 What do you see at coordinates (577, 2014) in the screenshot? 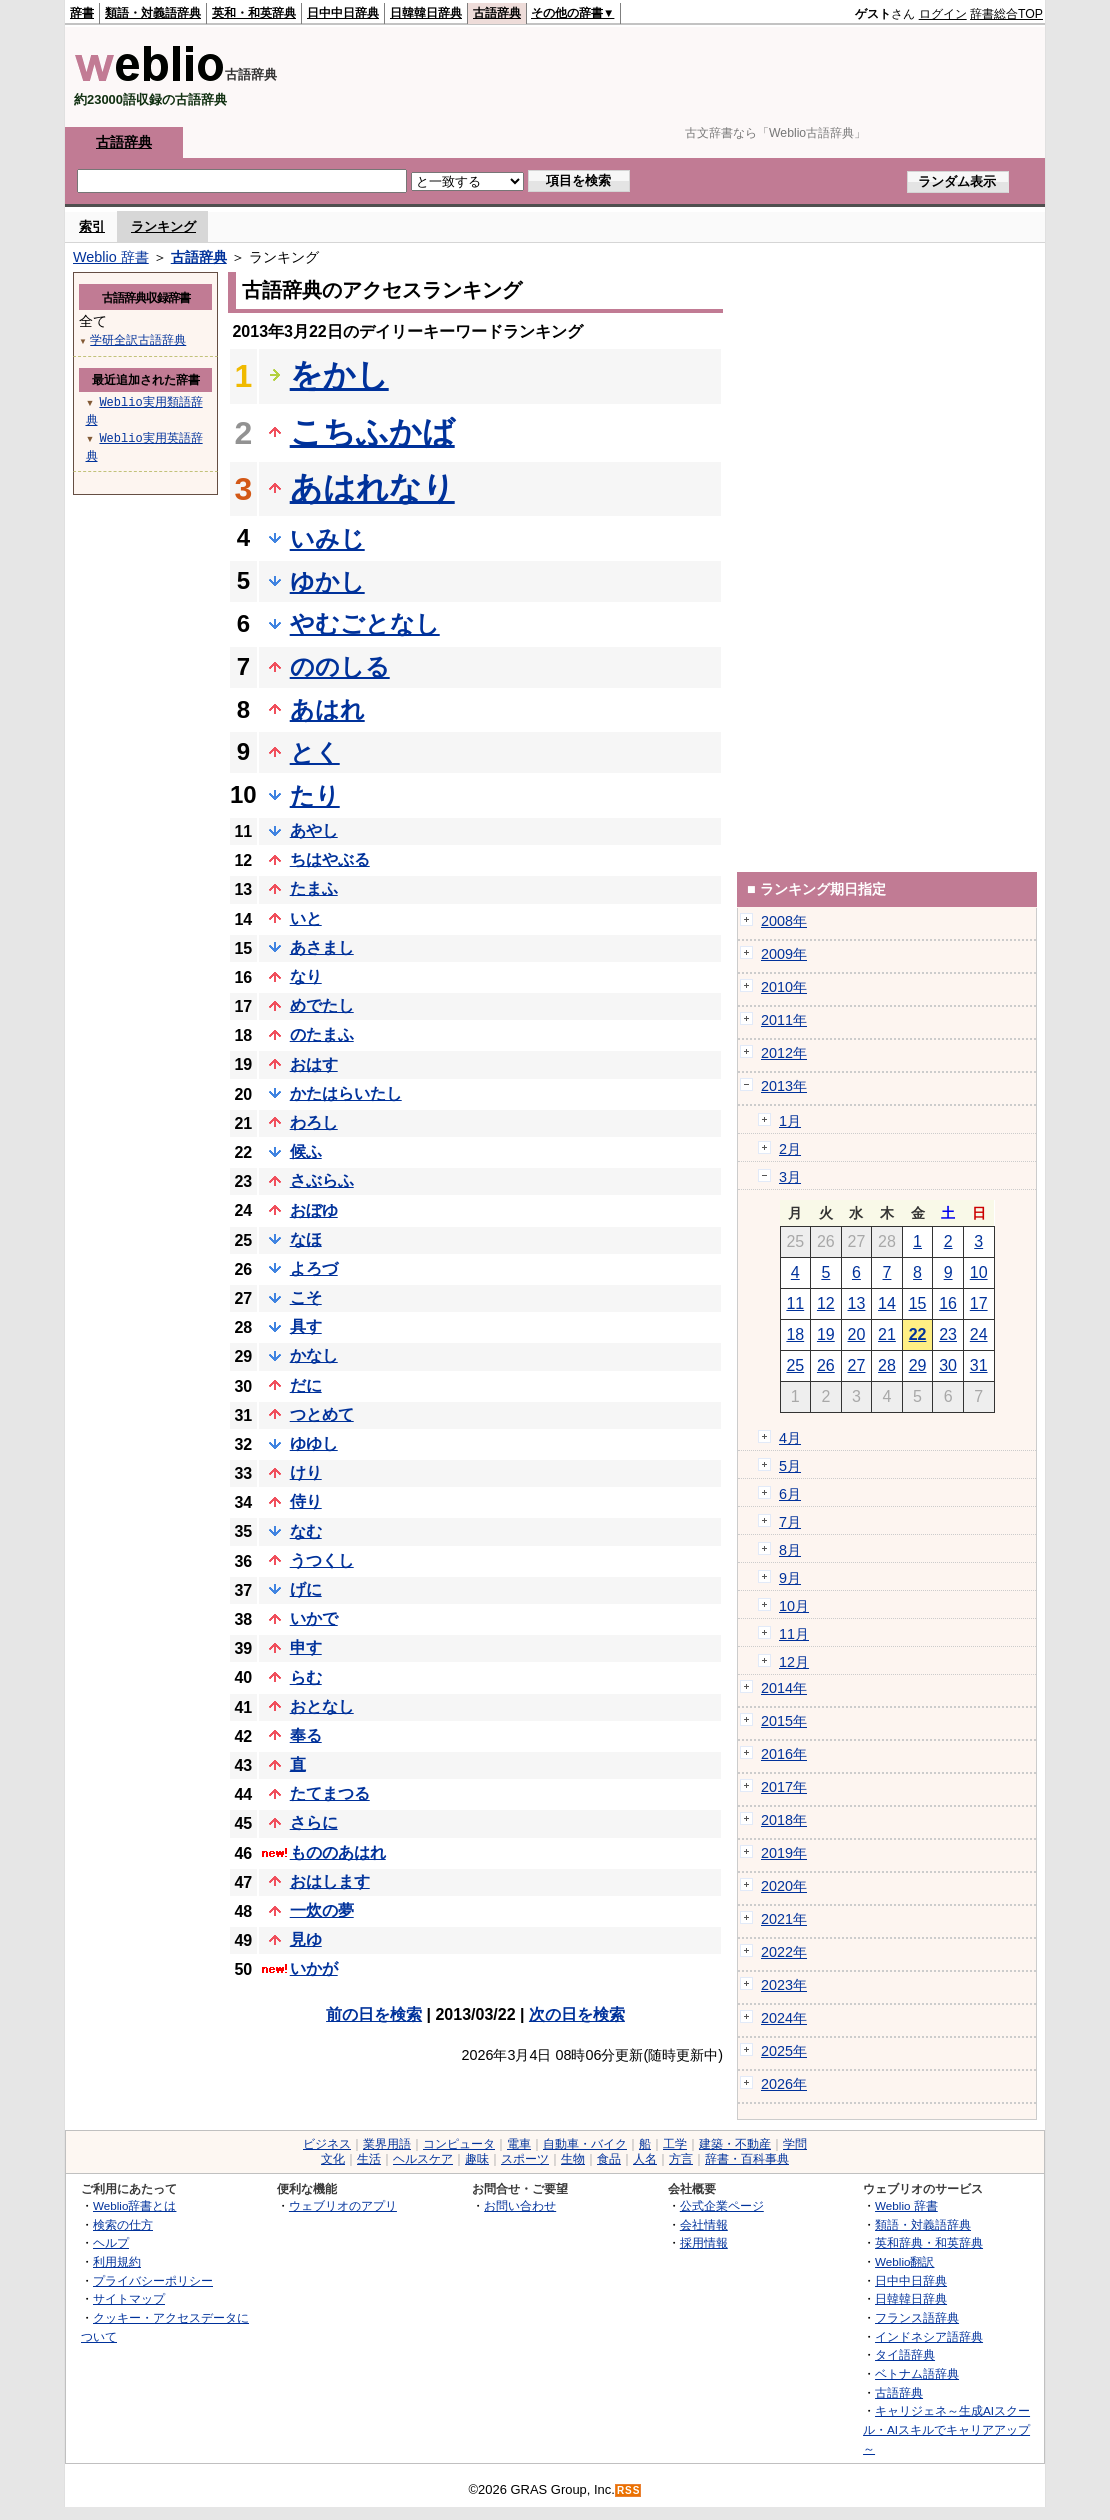
I see `次の日を検索` at bounding box center [577, 2014].